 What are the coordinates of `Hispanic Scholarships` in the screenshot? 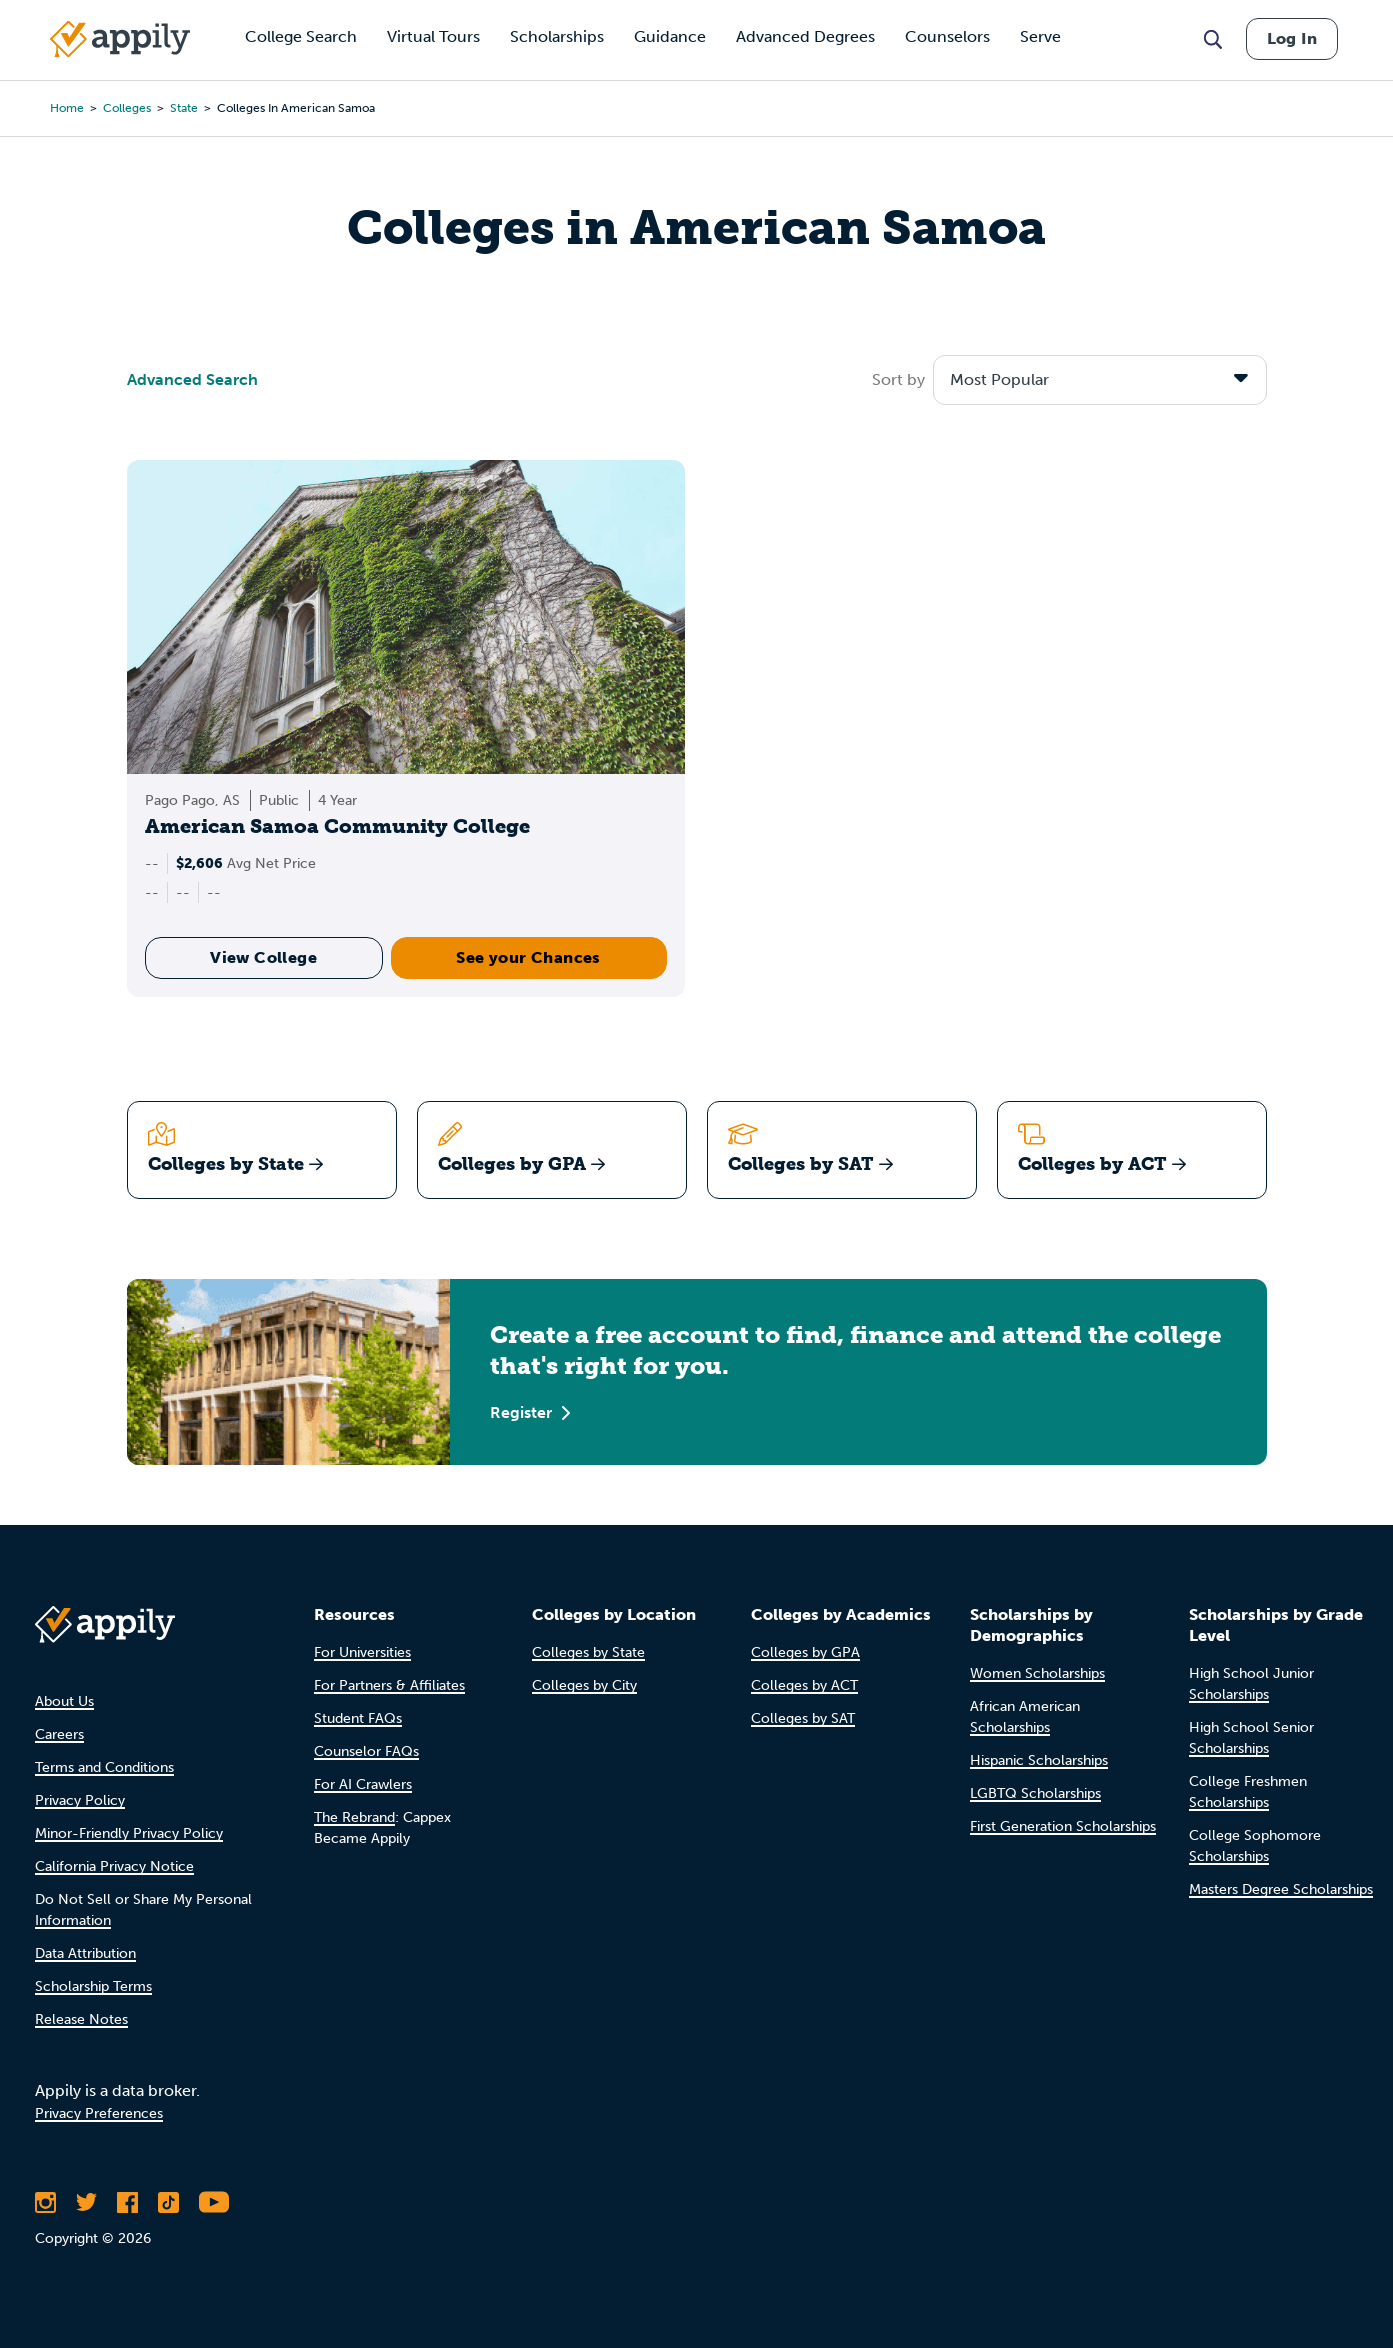 It's located at (1039, 1760).